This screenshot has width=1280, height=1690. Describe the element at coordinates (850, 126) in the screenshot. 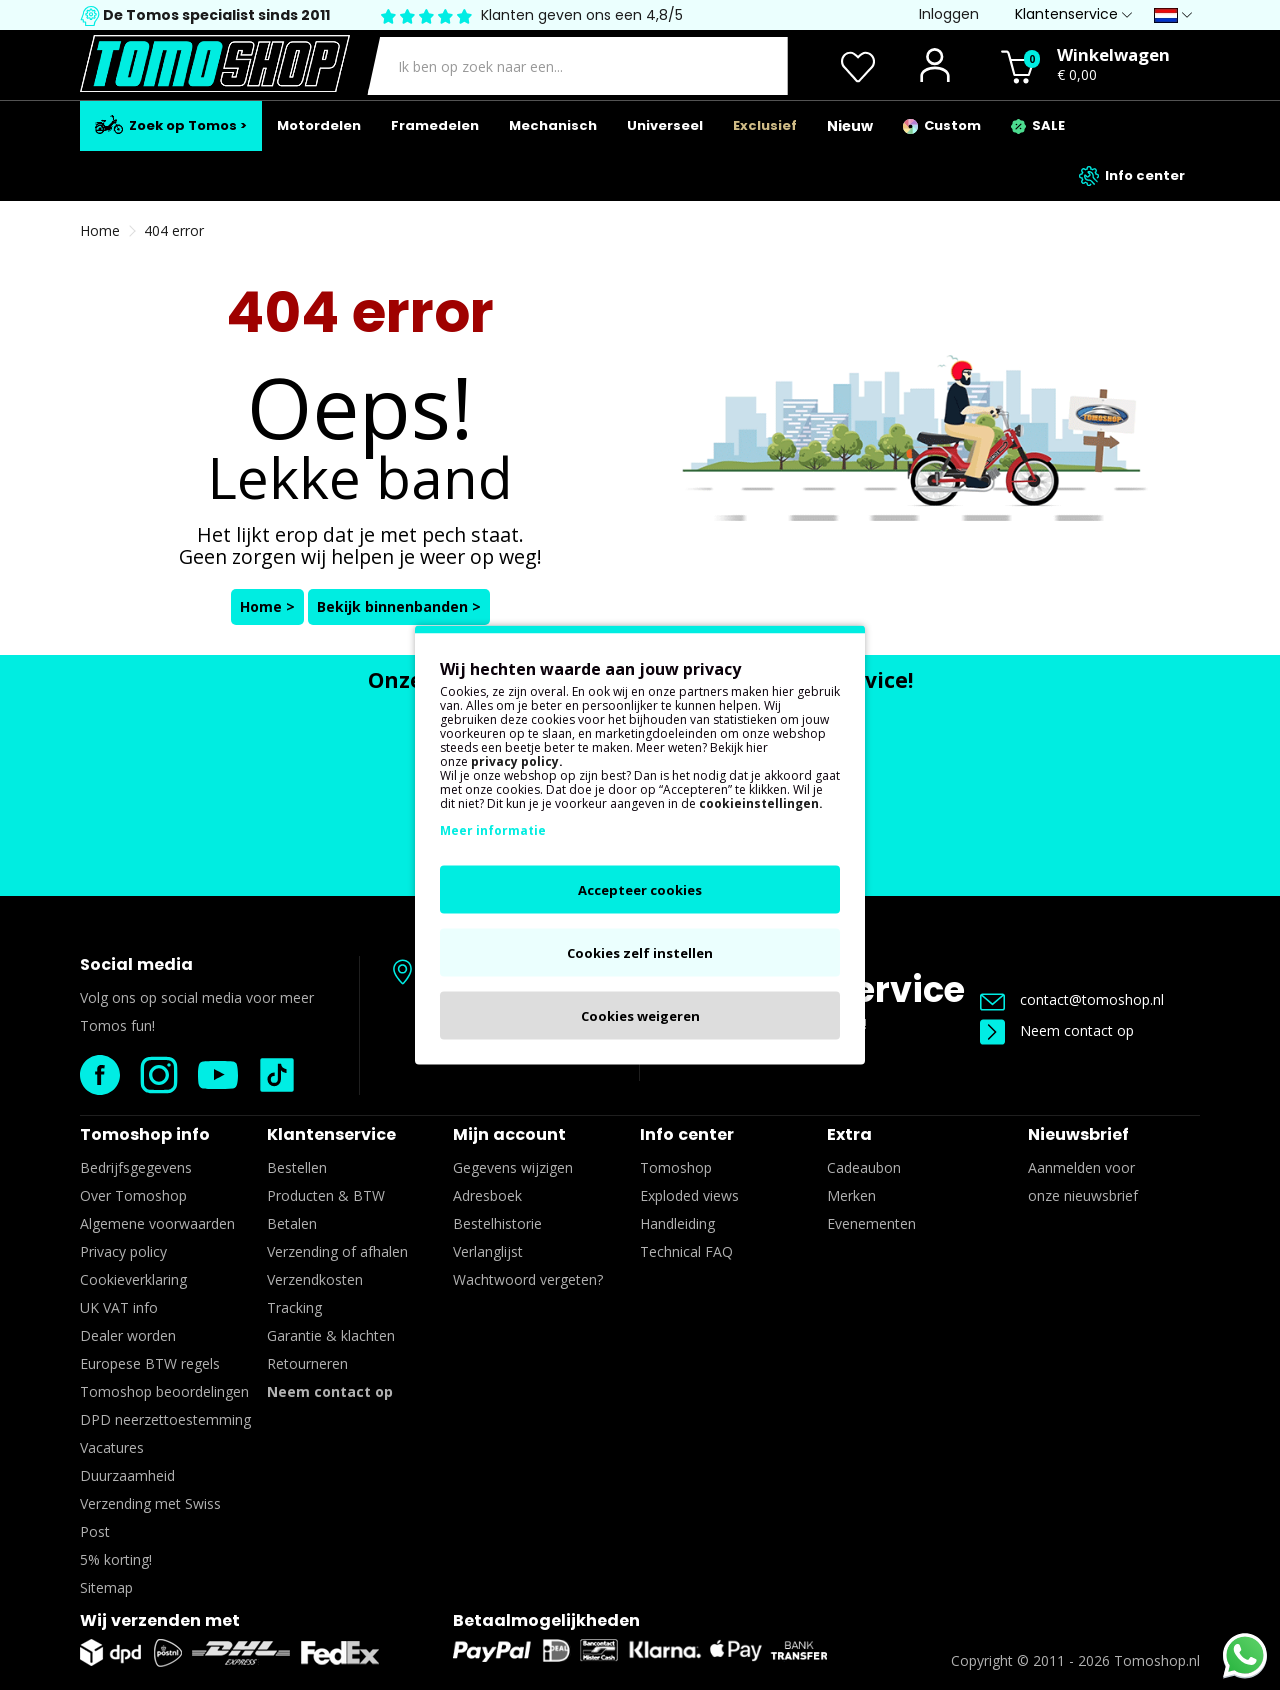

I see `Nieuw` at that location.